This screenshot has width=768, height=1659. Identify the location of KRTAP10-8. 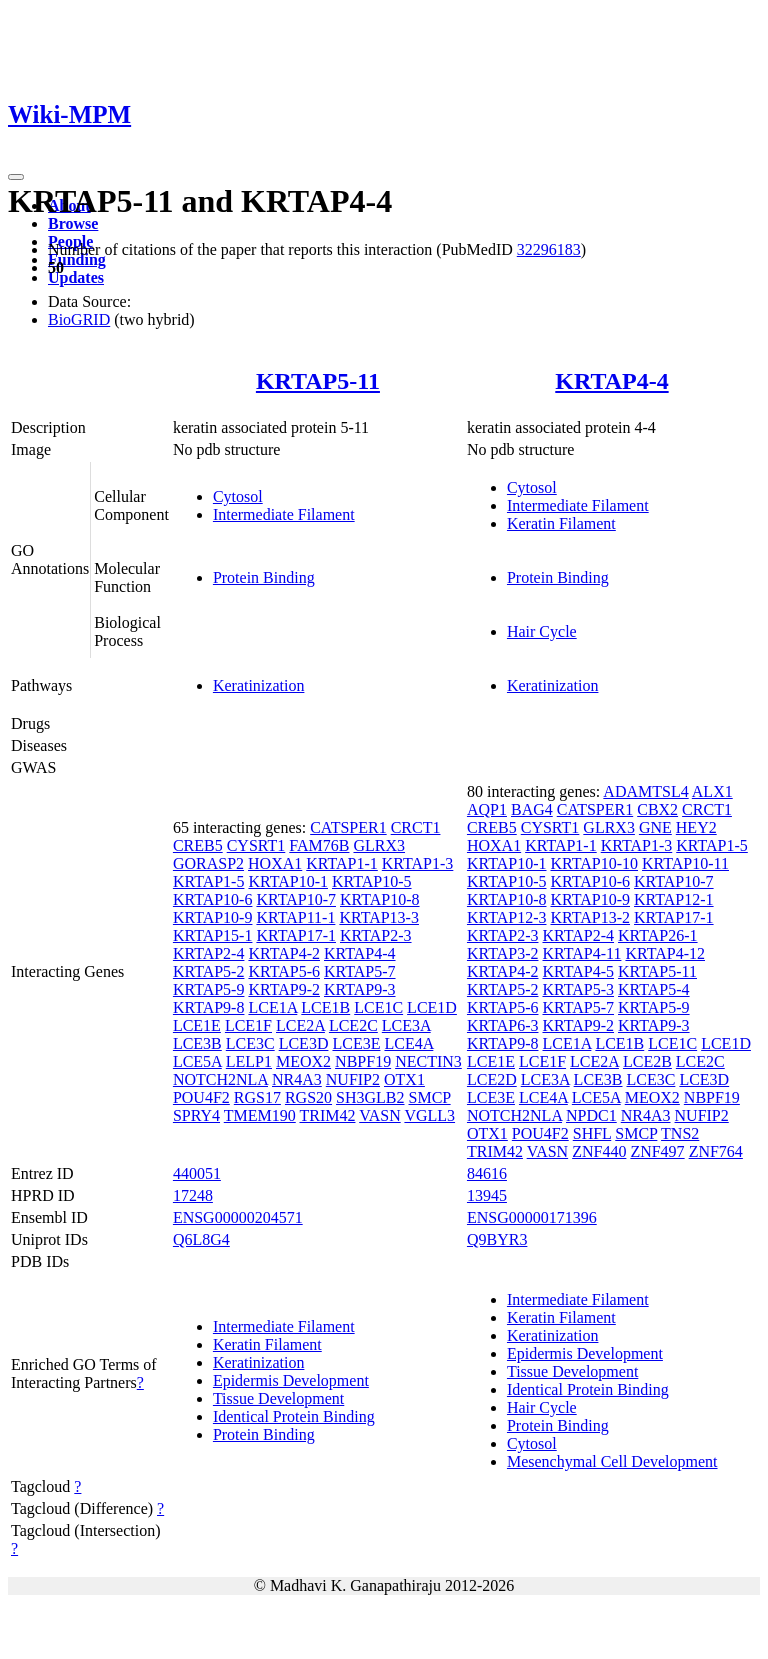
(380, 899).